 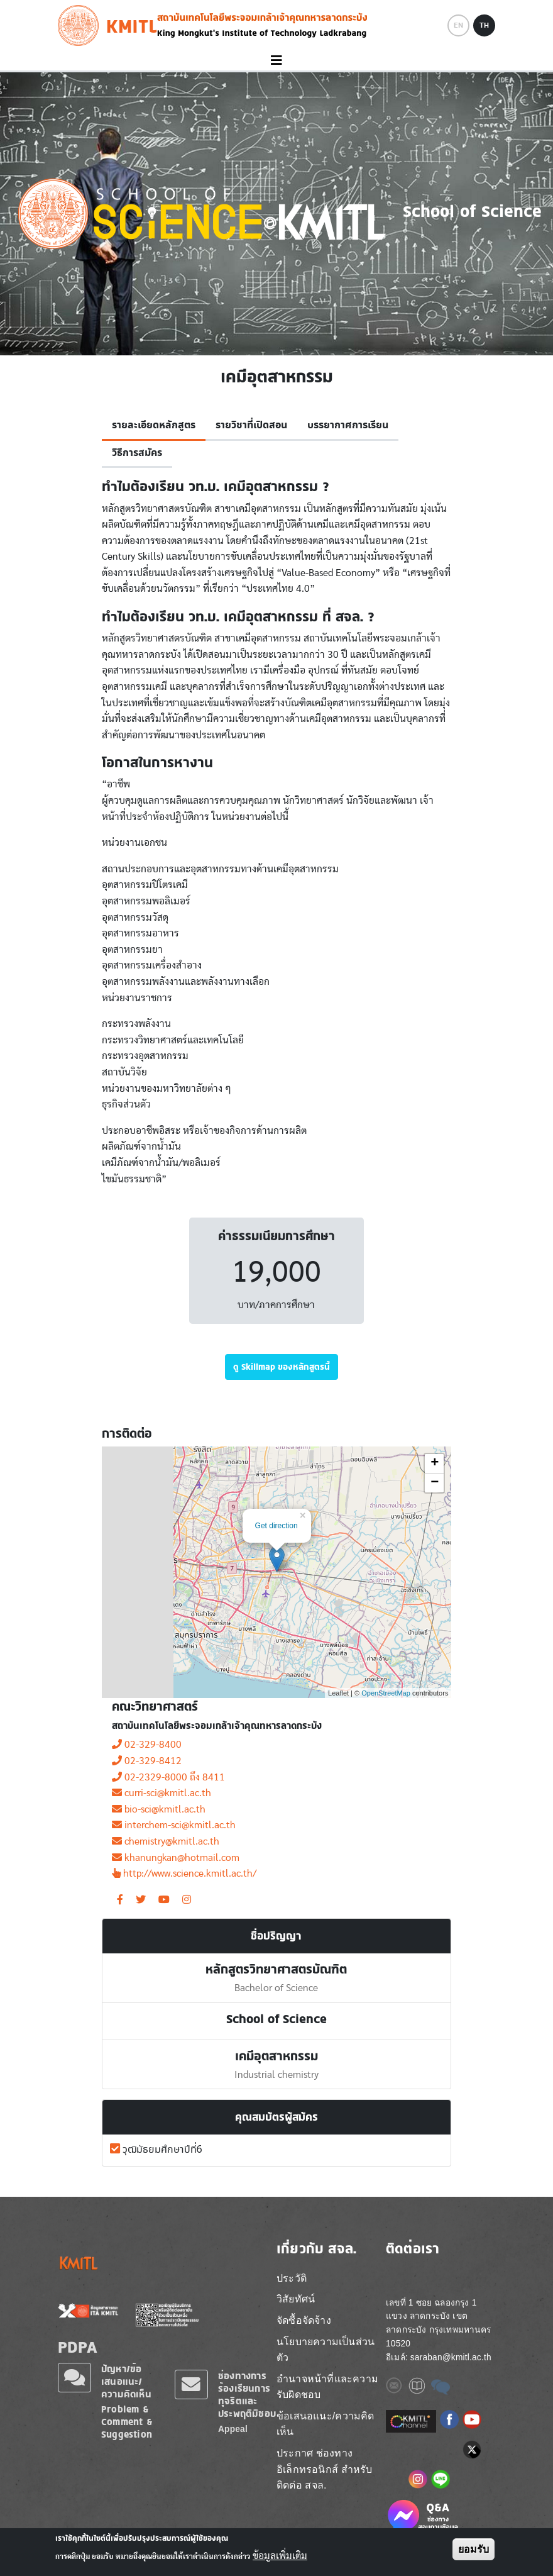 What do you see at coordinates (174, 1825) in the screenshot?
I see `interchem-sci@kmitl.ac.th` at bounding box center [174, 1825].